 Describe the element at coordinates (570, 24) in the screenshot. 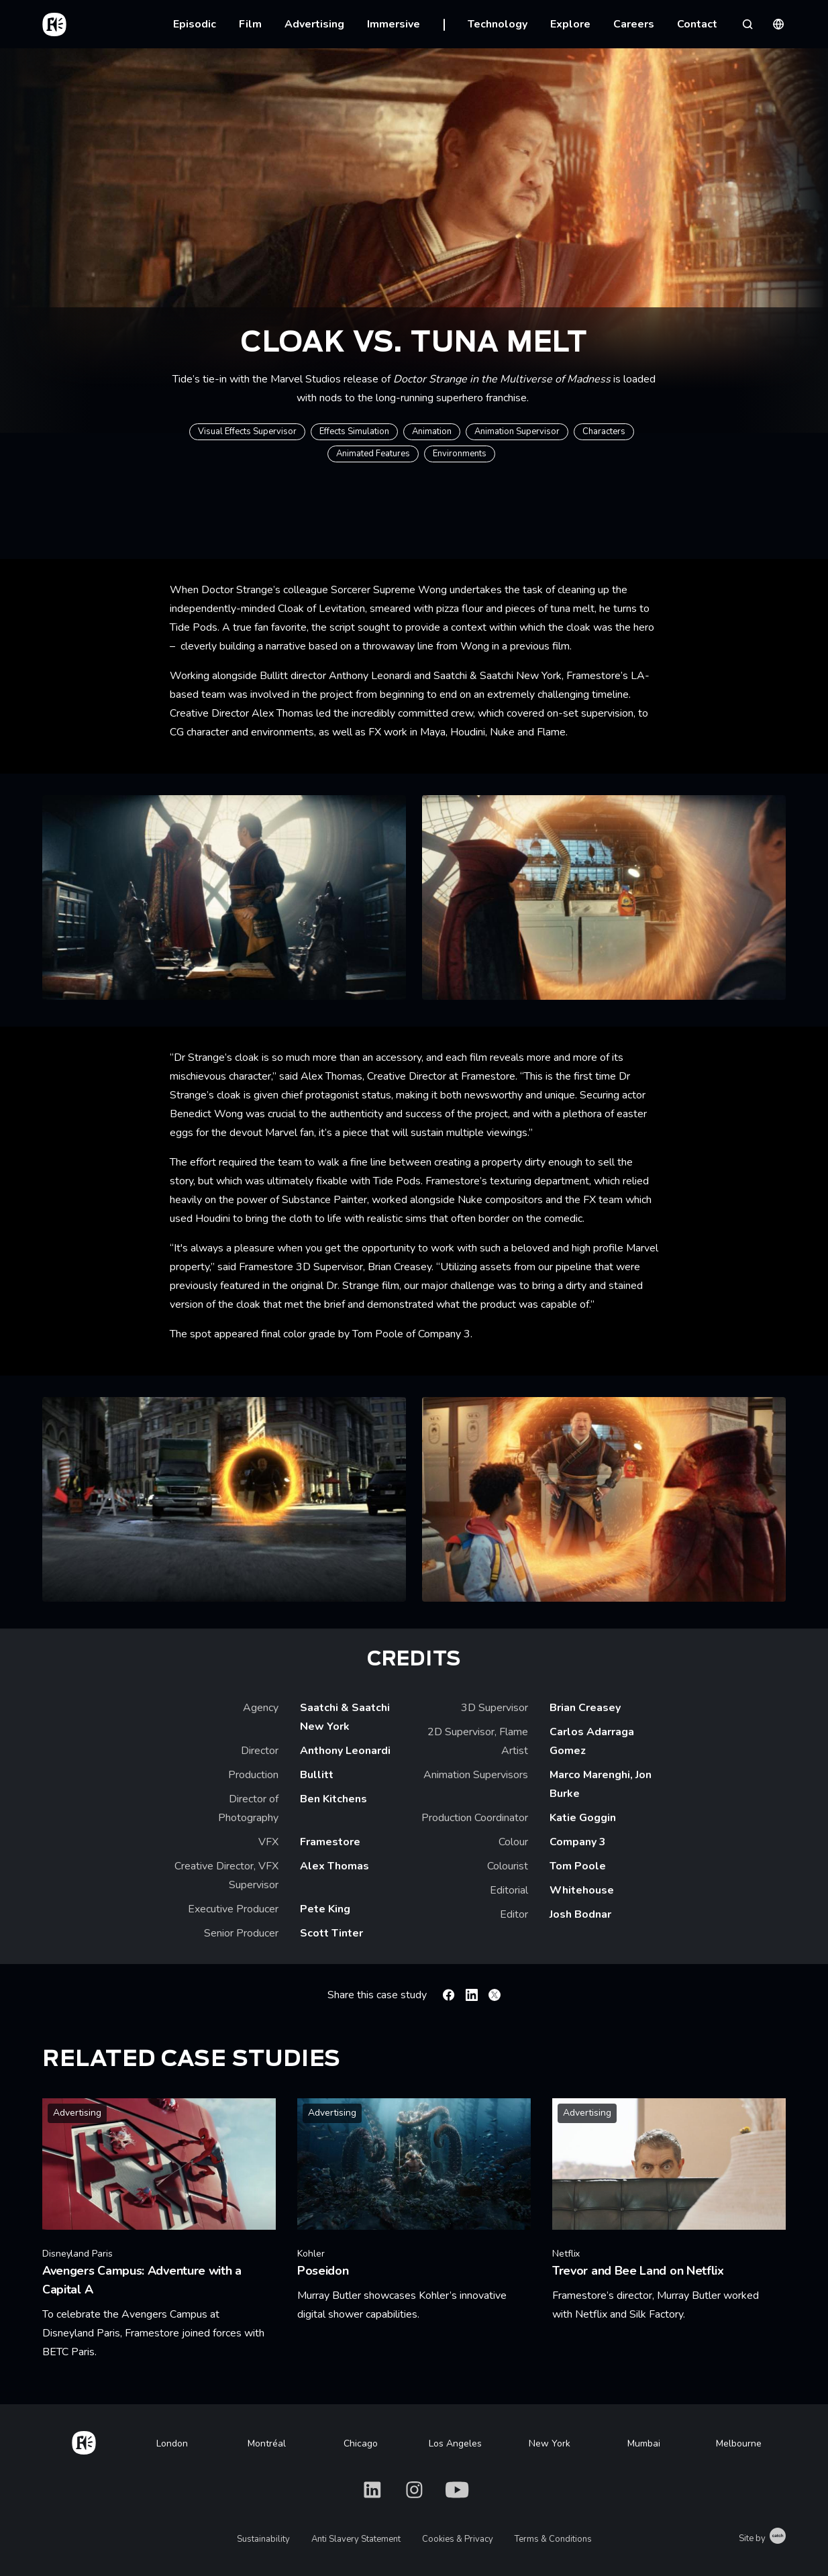

I see `Explore` at that location.